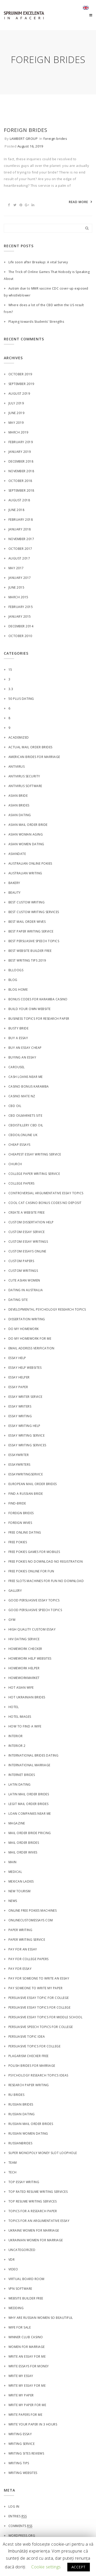 This screenshot has width=96, height=2576. Describe the element at coordinates (15, 1590) in the screenshot. I see `Gallery` at that location.